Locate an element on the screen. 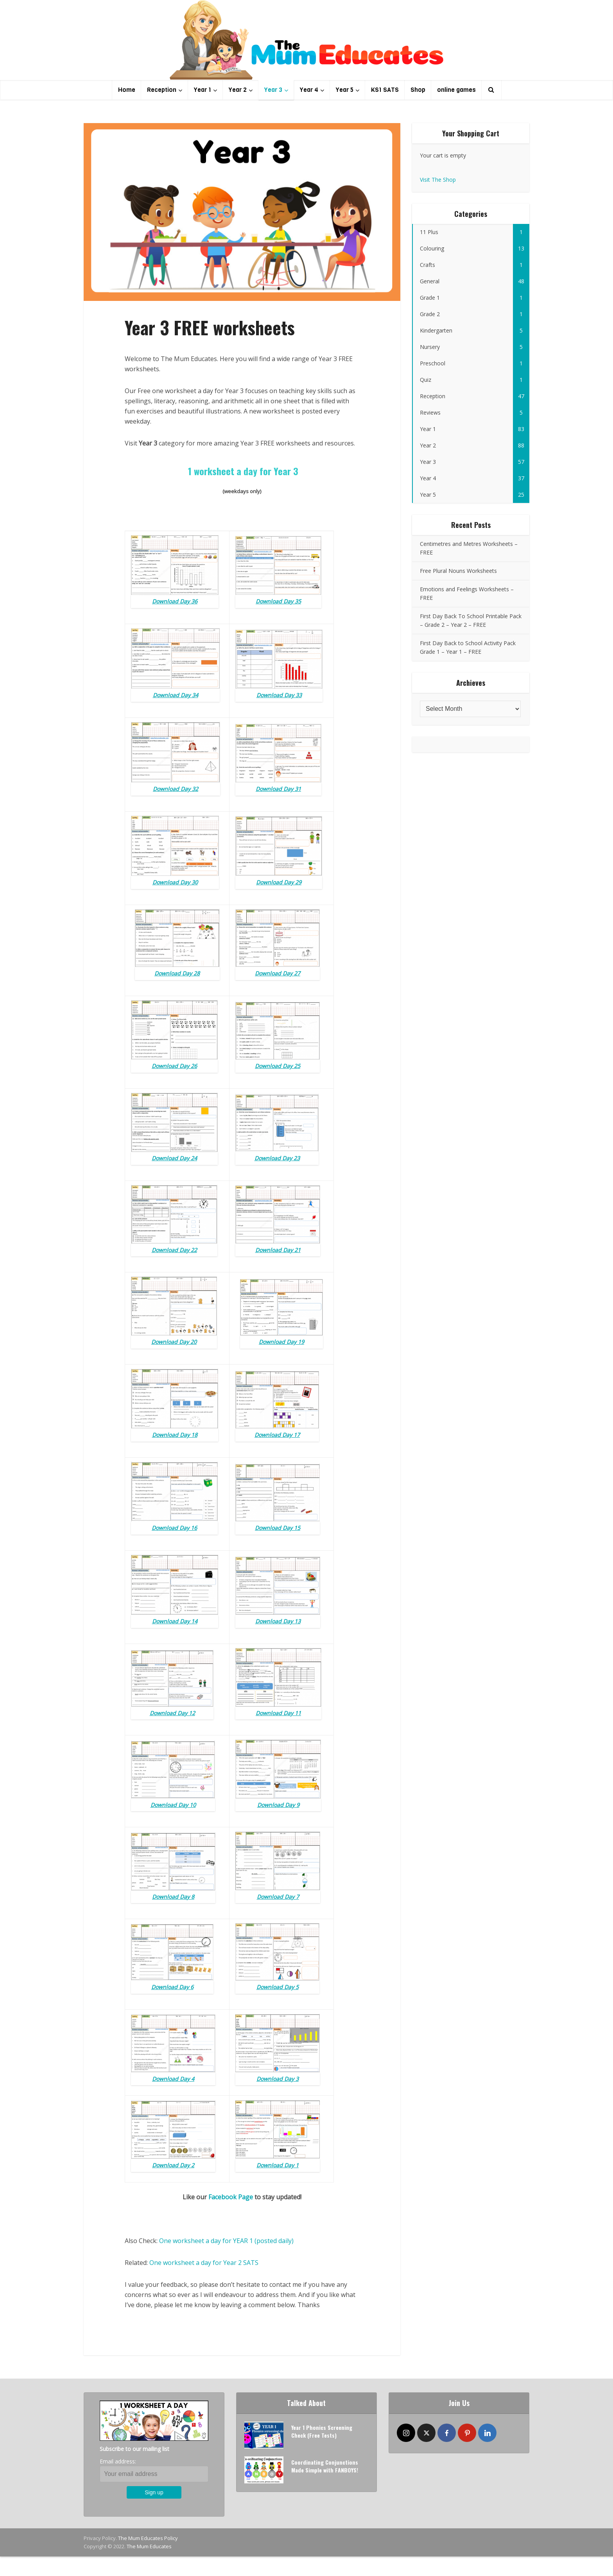 The height and width of the screenshot is (2576, 613). Download Day 35 is located at coordinates (278, 601).